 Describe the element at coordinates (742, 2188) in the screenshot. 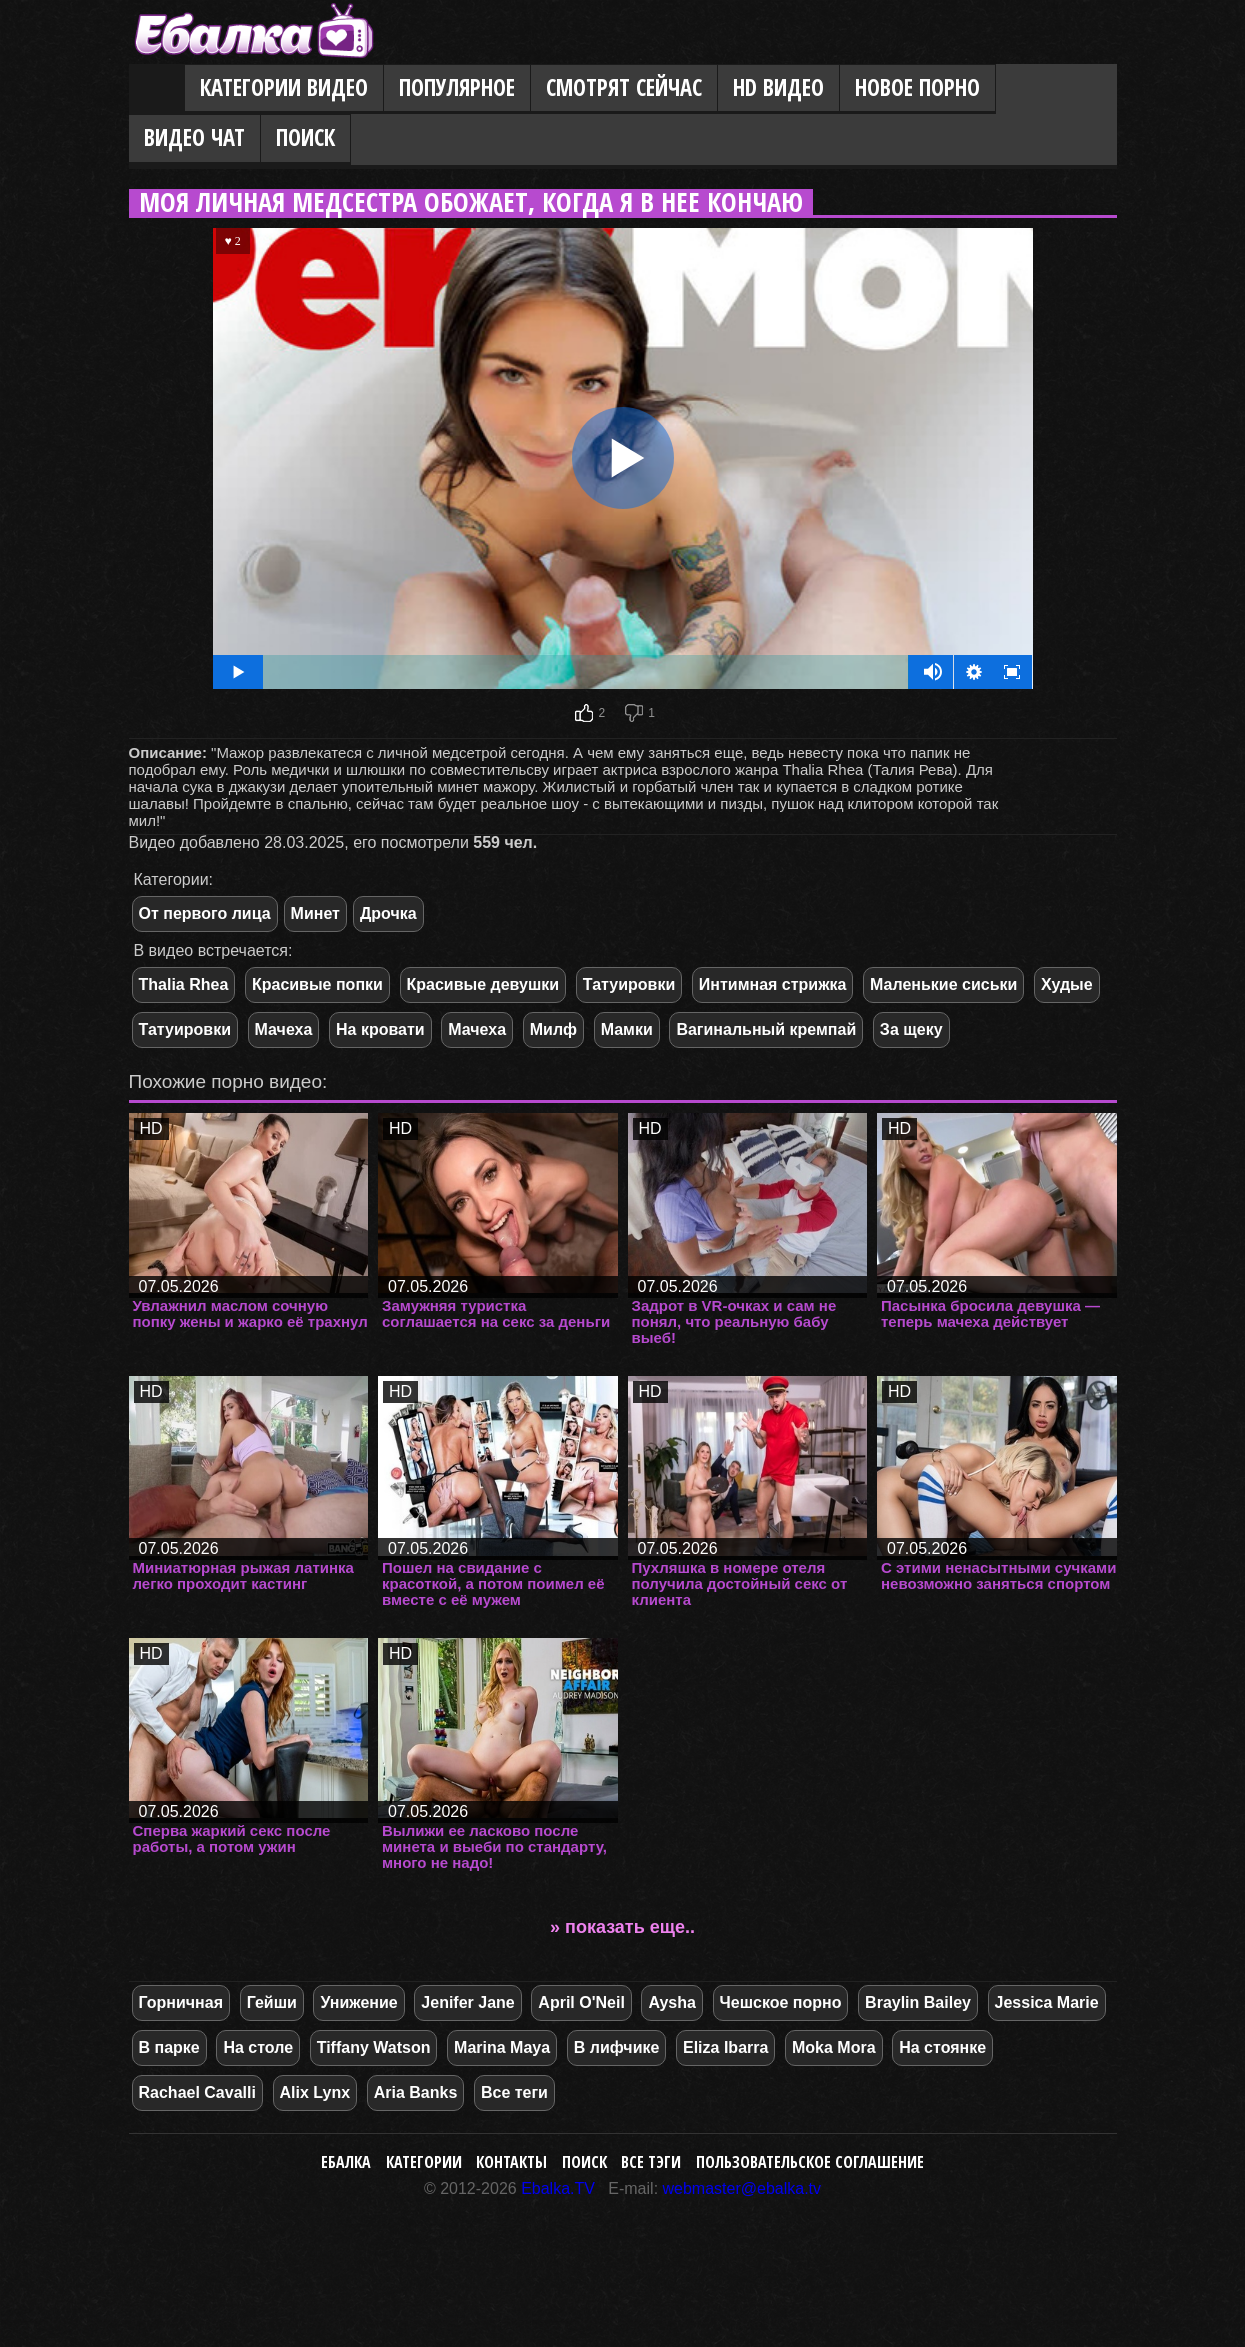

I see `webmaster@ebalka.tv` at that location.